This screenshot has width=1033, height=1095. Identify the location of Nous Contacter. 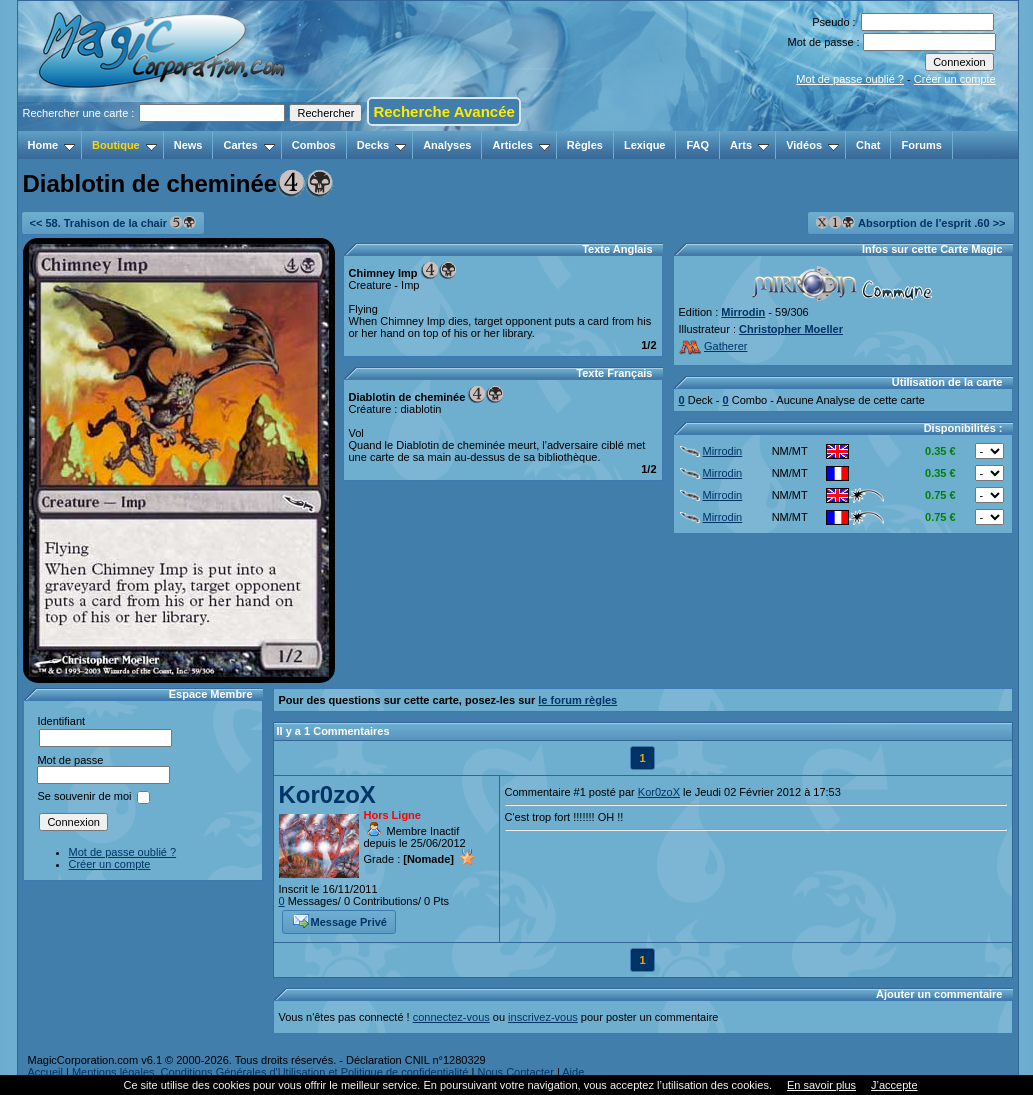
(515, 1072).